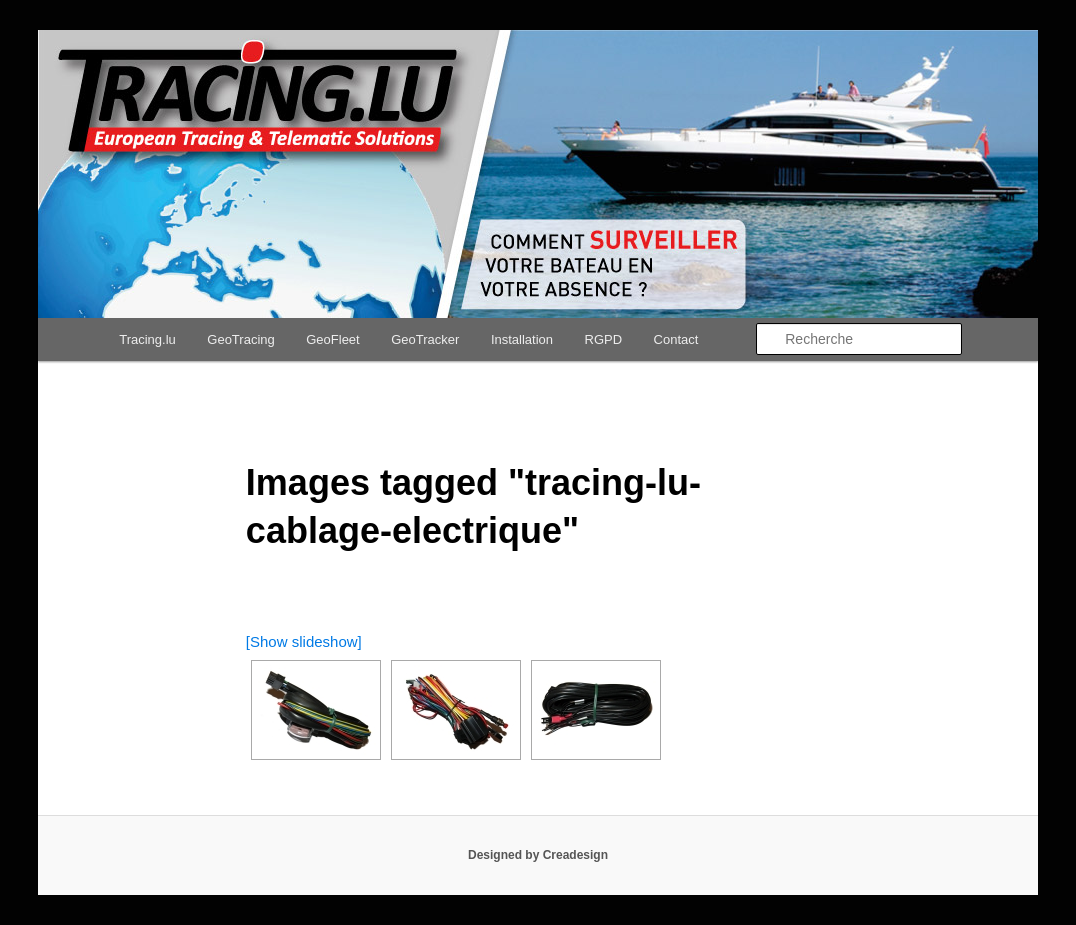  Describe the element at coordinates (240, 339) in the screenshot. I see `GeoTracing` at that location.